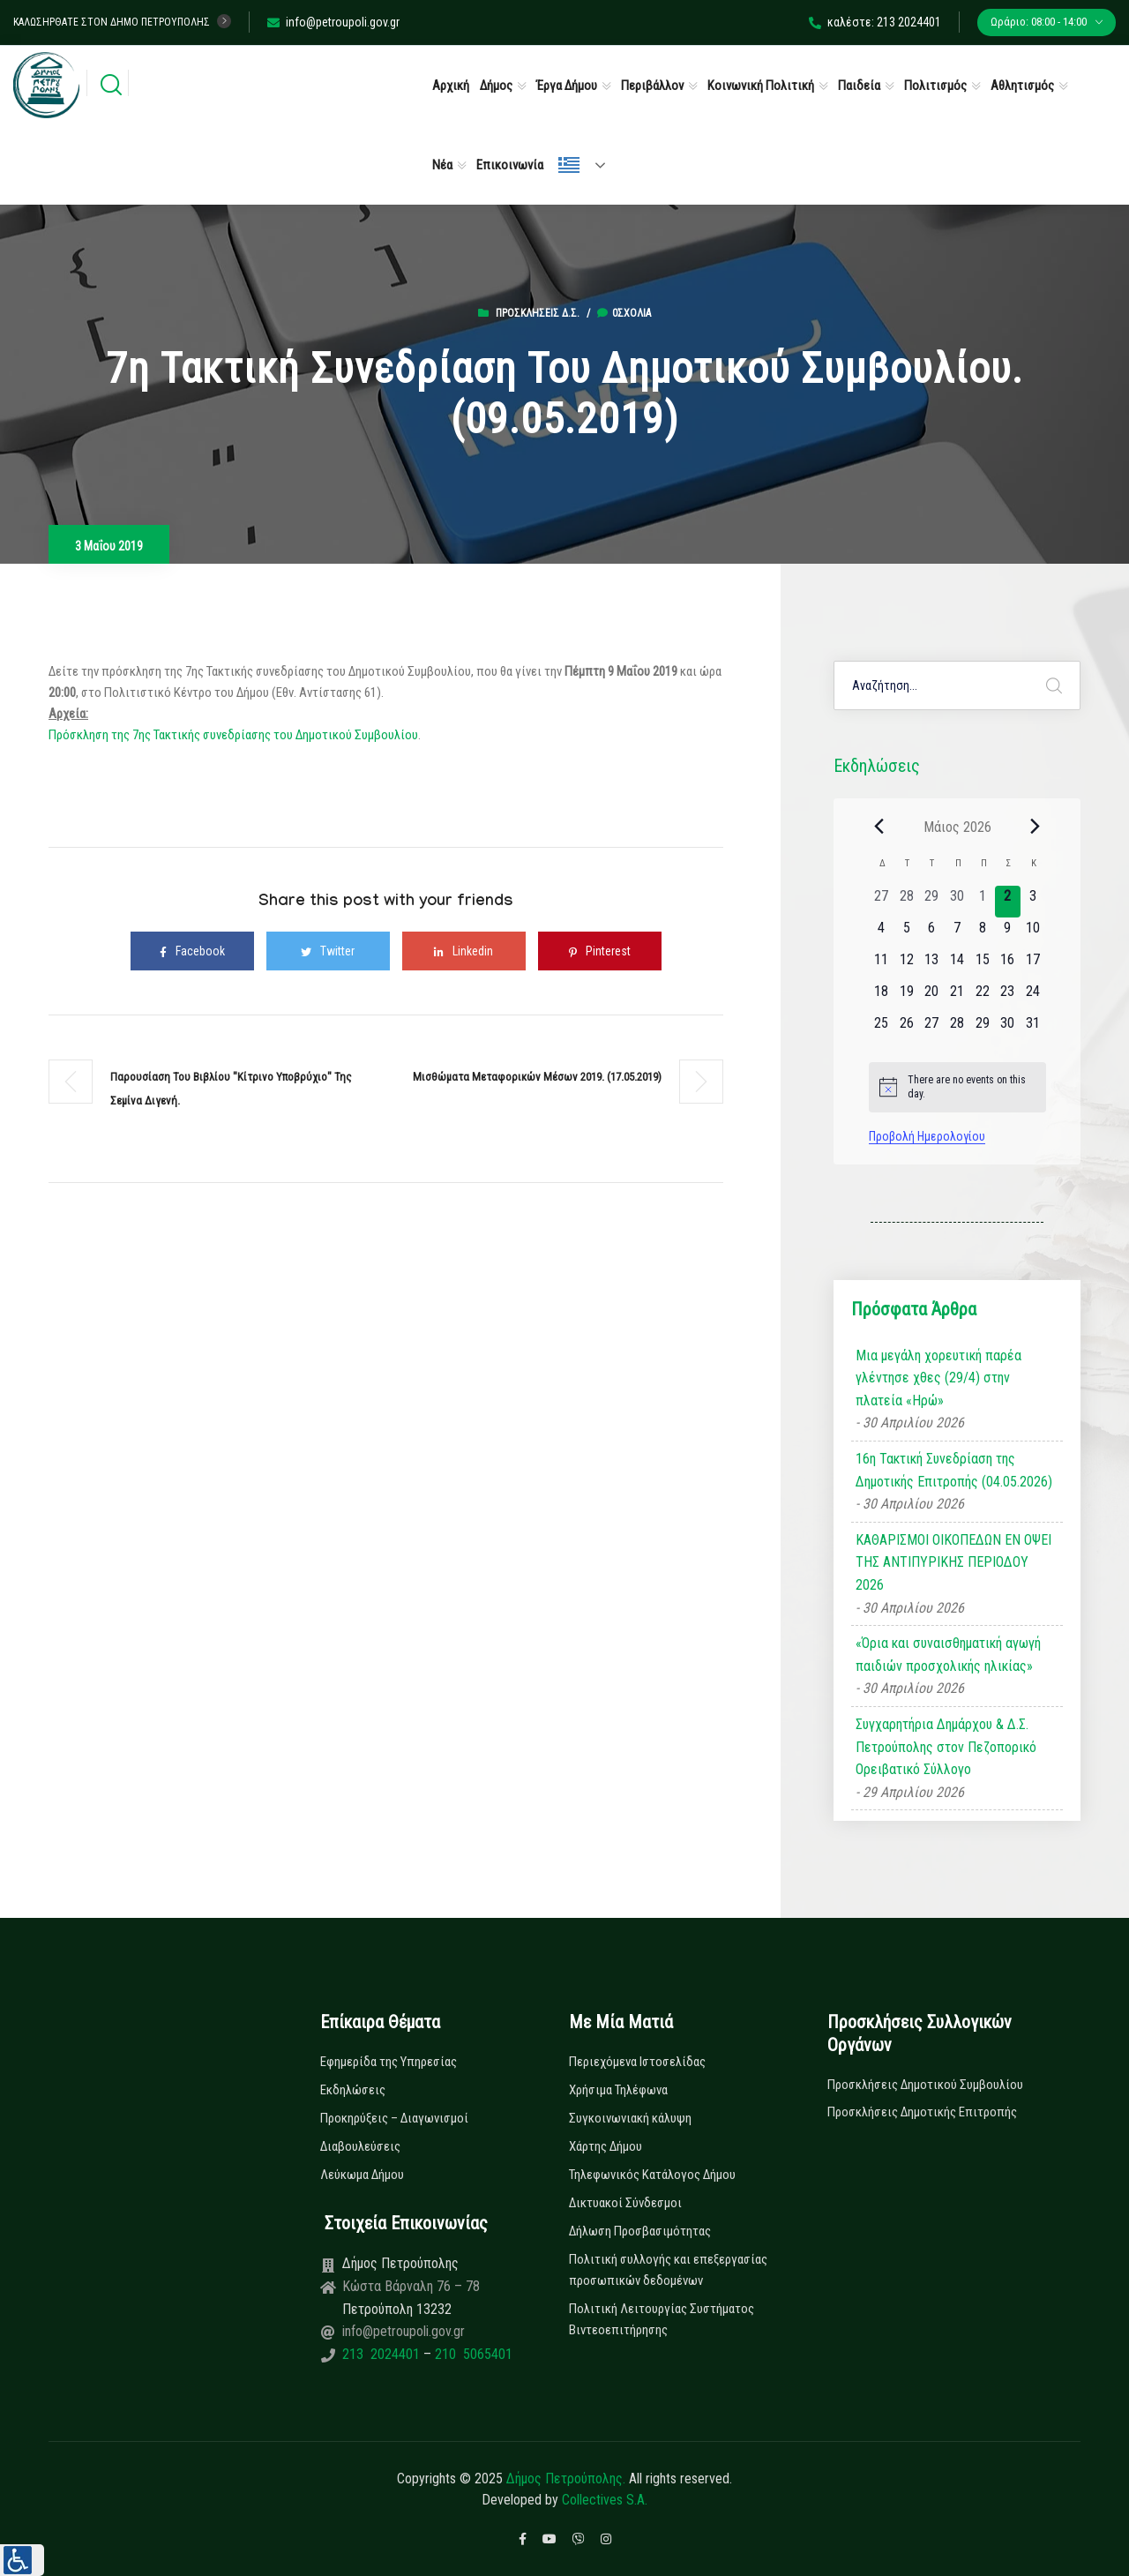 The image size is (1129, 2576). I want to click on 210 5065401, so click(471, 2354).